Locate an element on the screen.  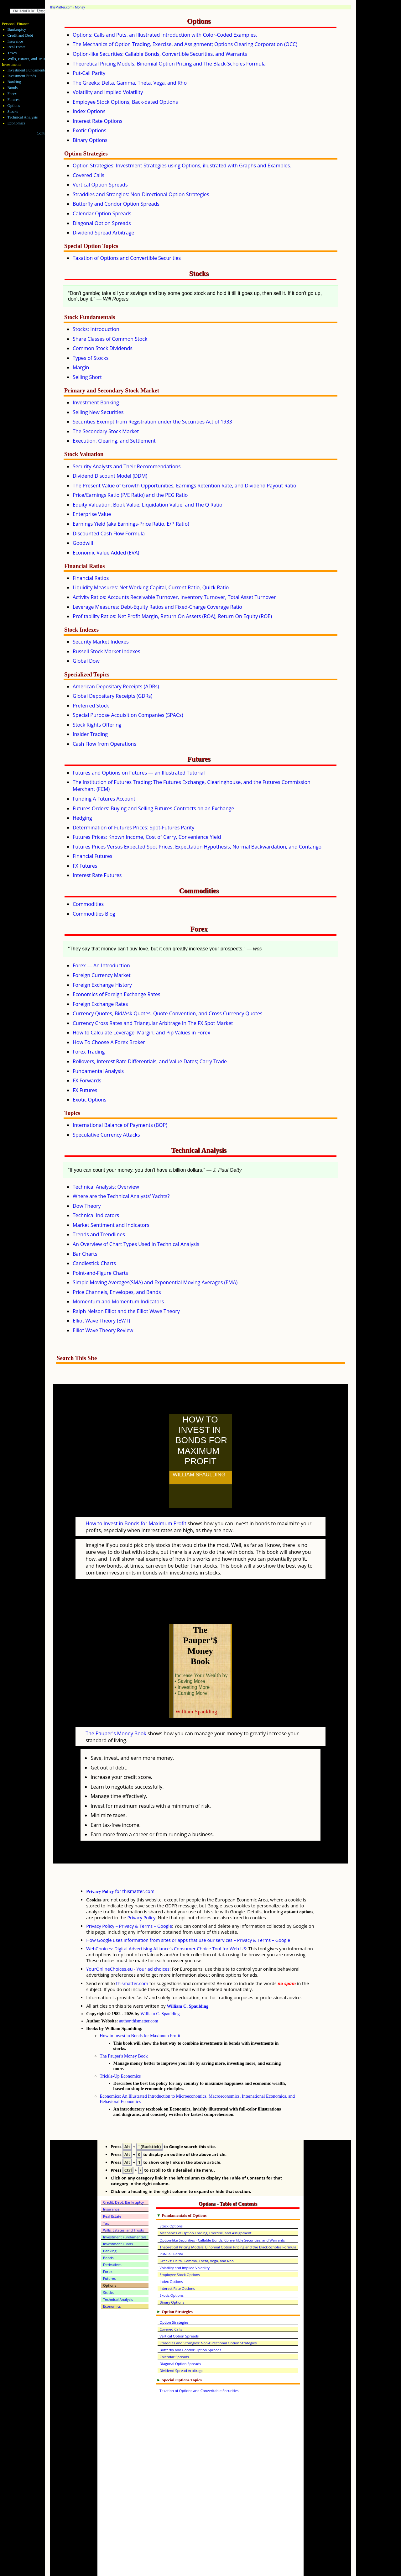
Interest Rate Futures is located at coordinates (97, 875).